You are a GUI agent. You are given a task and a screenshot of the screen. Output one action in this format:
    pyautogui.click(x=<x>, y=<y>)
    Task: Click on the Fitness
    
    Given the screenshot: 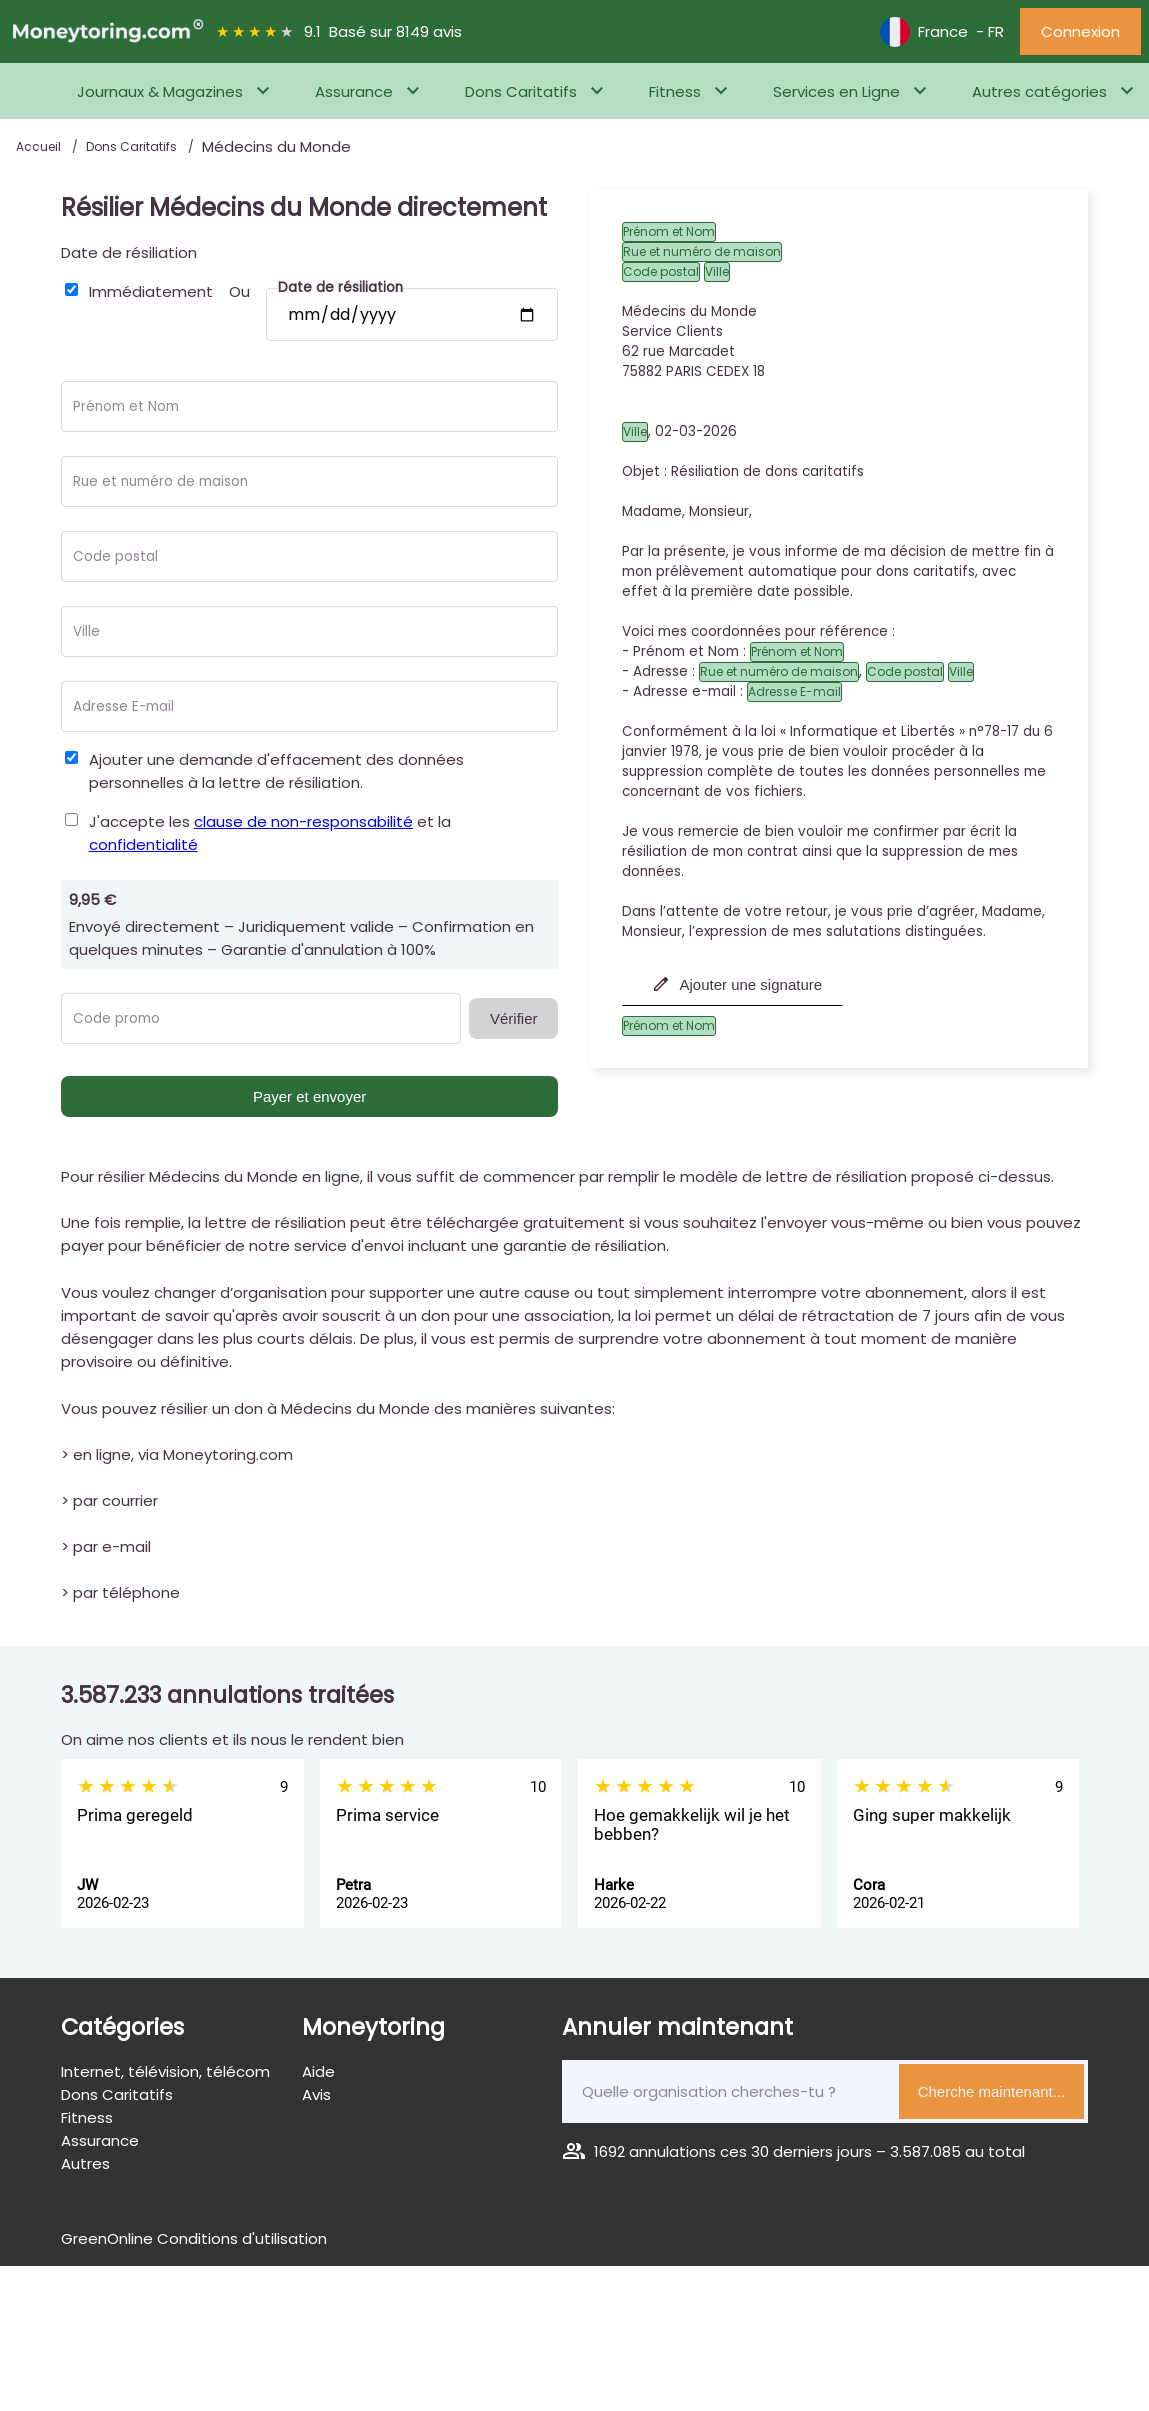 What is the action you would take?
    pyautogui.click(x=675, y=91)
    